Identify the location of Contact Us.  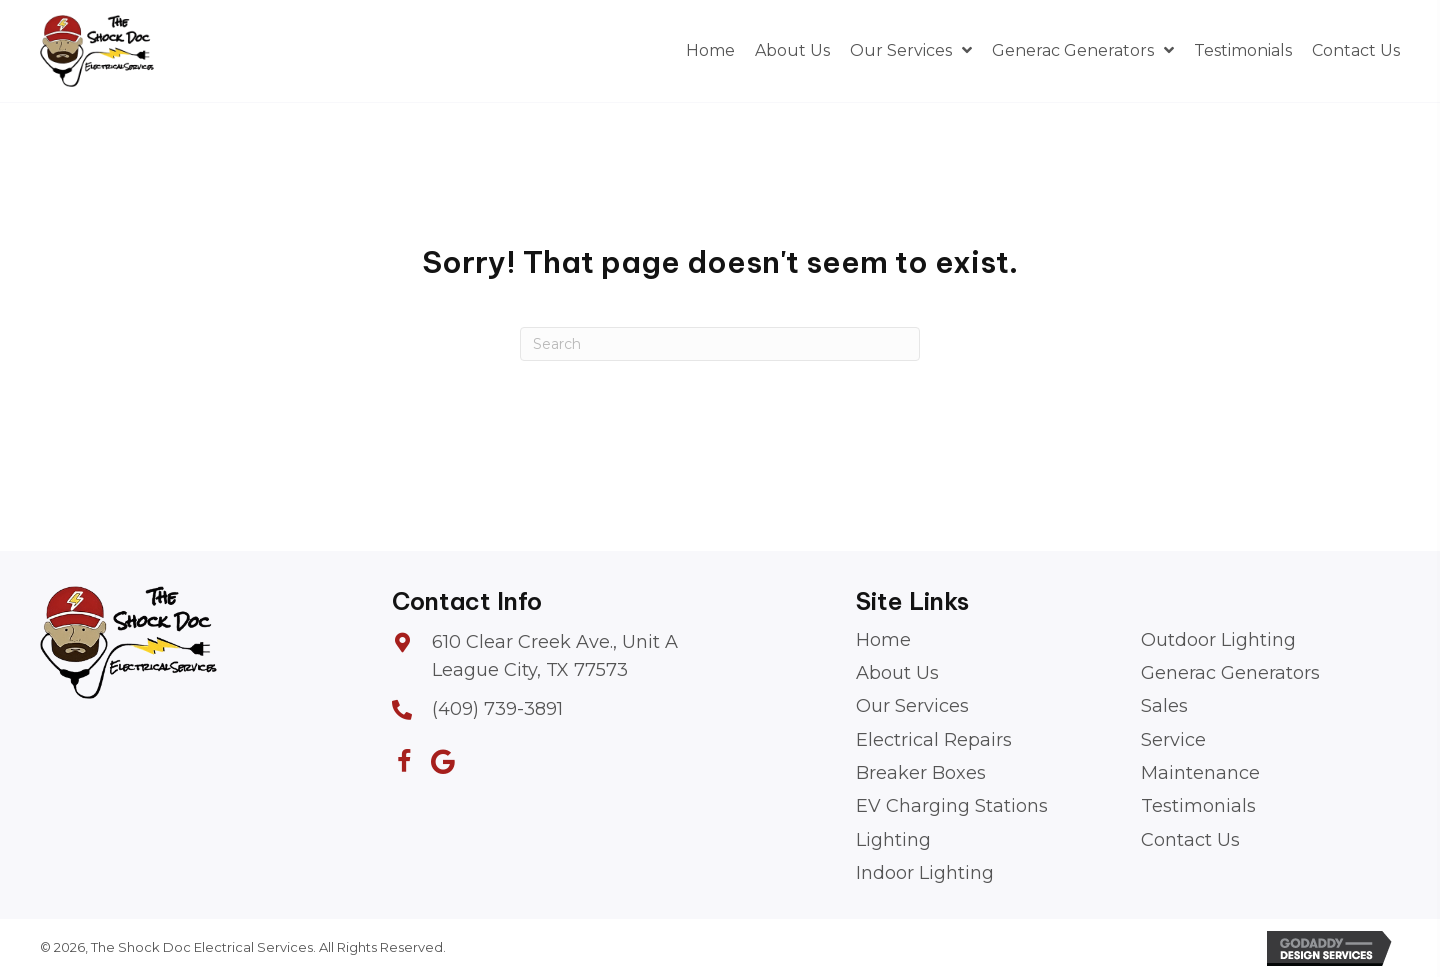
(1190, 840).